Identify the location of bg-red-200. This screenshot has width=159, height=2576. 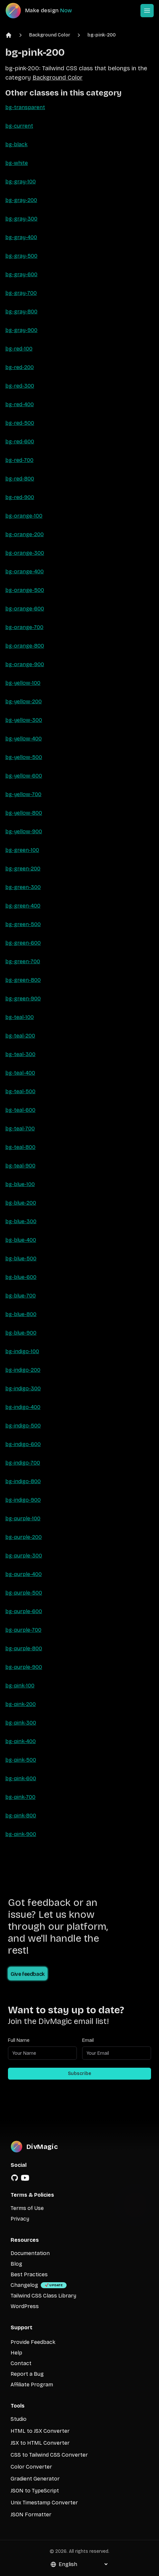
(19, 367).